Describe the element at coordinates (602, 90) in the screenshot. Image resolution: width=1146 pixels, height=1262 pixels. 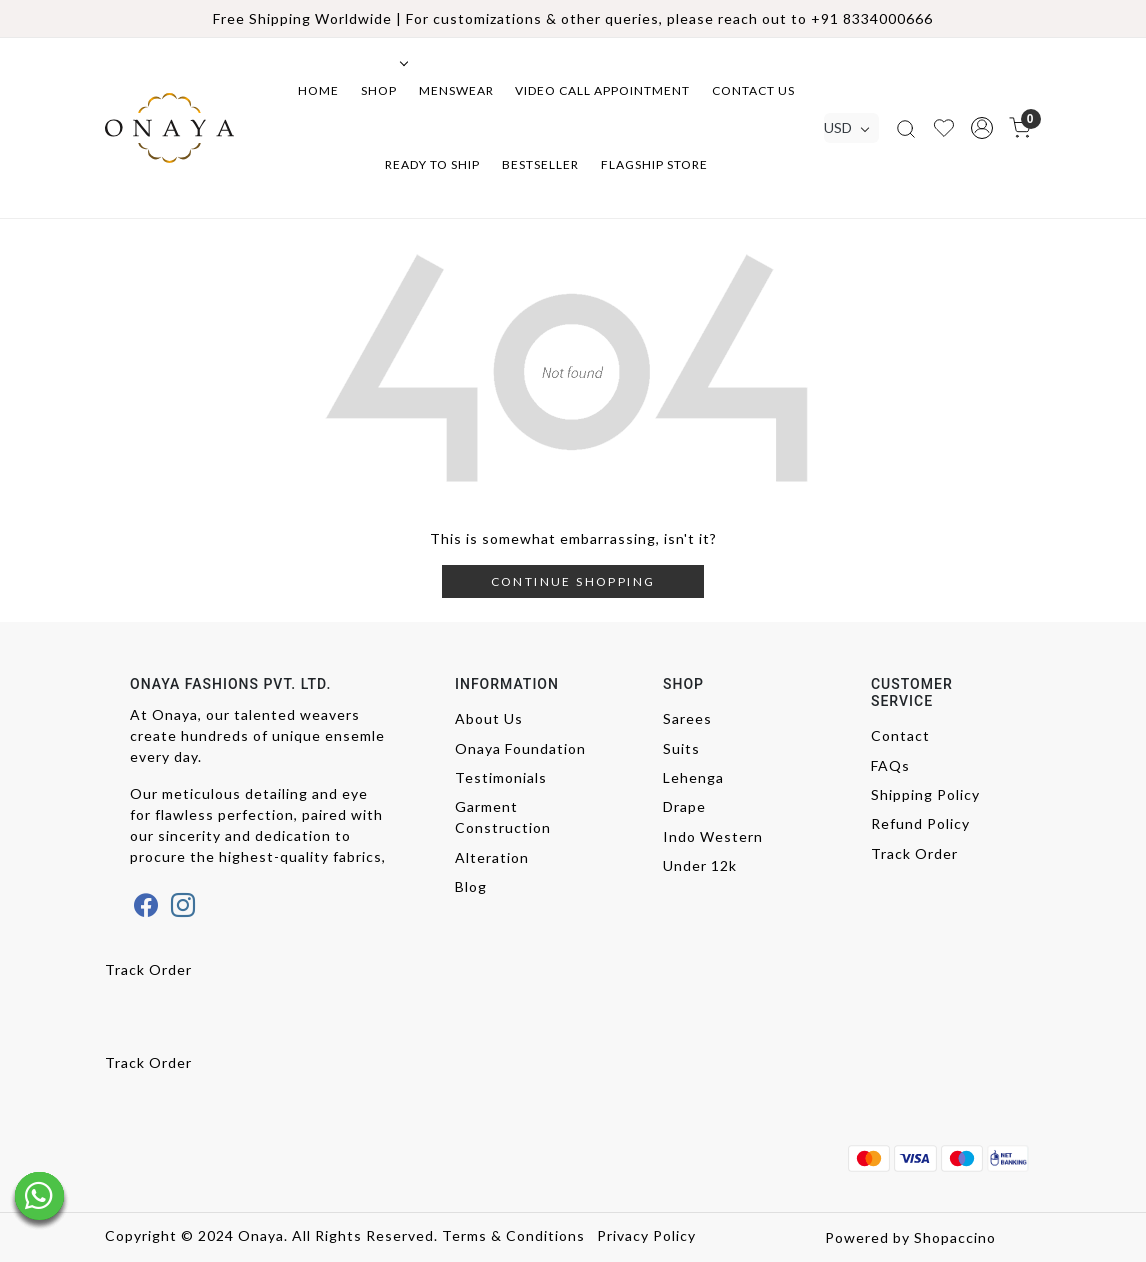
I see `Video Call Appointment` at that location.